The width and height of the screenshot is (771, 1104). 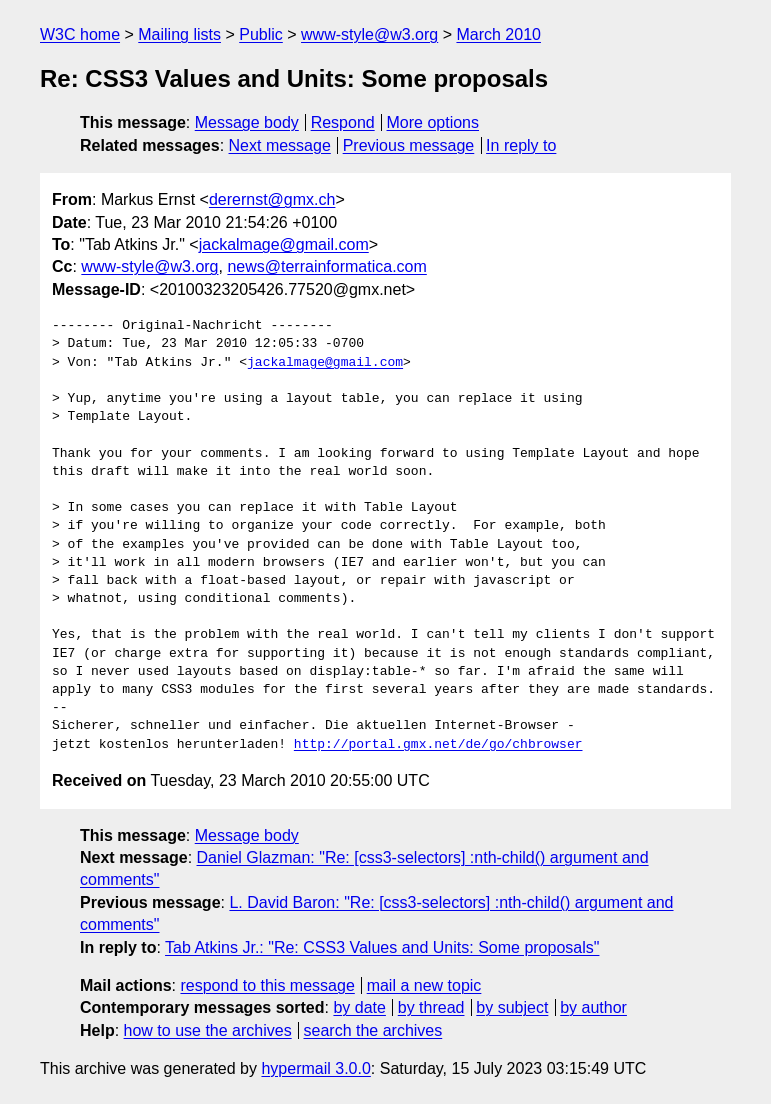 I want to click on by subject, so click(x=512, y=1007).